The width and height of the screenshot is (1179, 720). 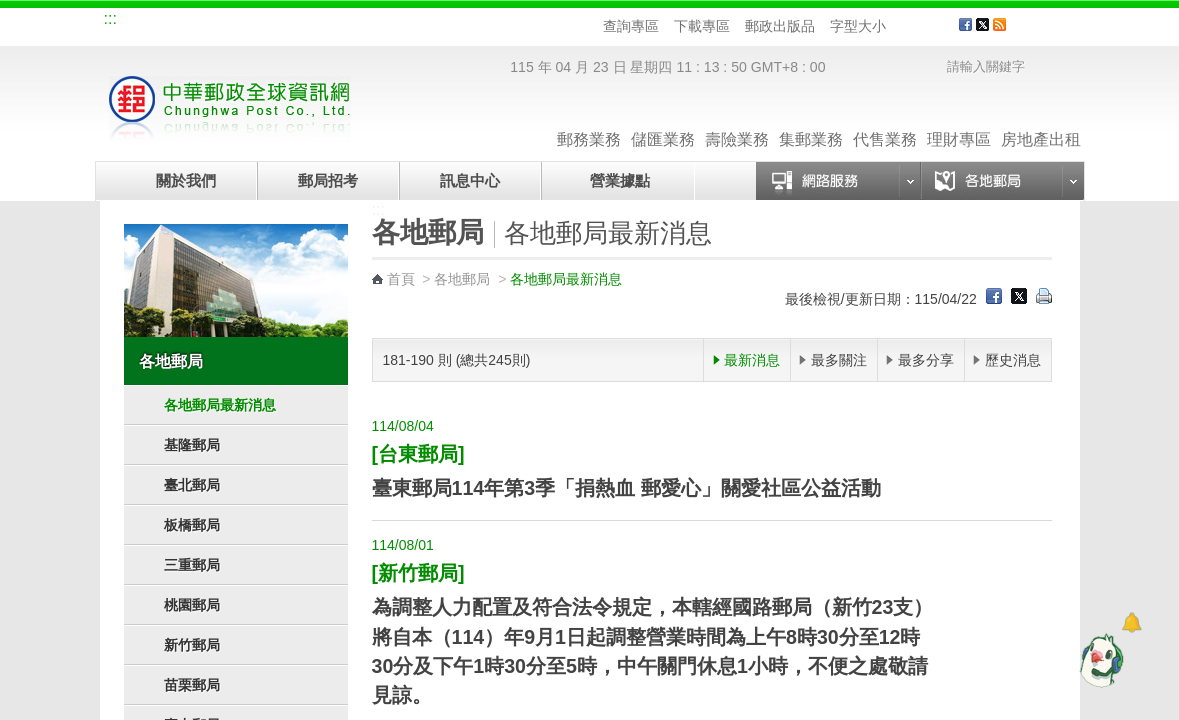 I want to click on 跳到主要內容區塊, so click(x=10, y=10).